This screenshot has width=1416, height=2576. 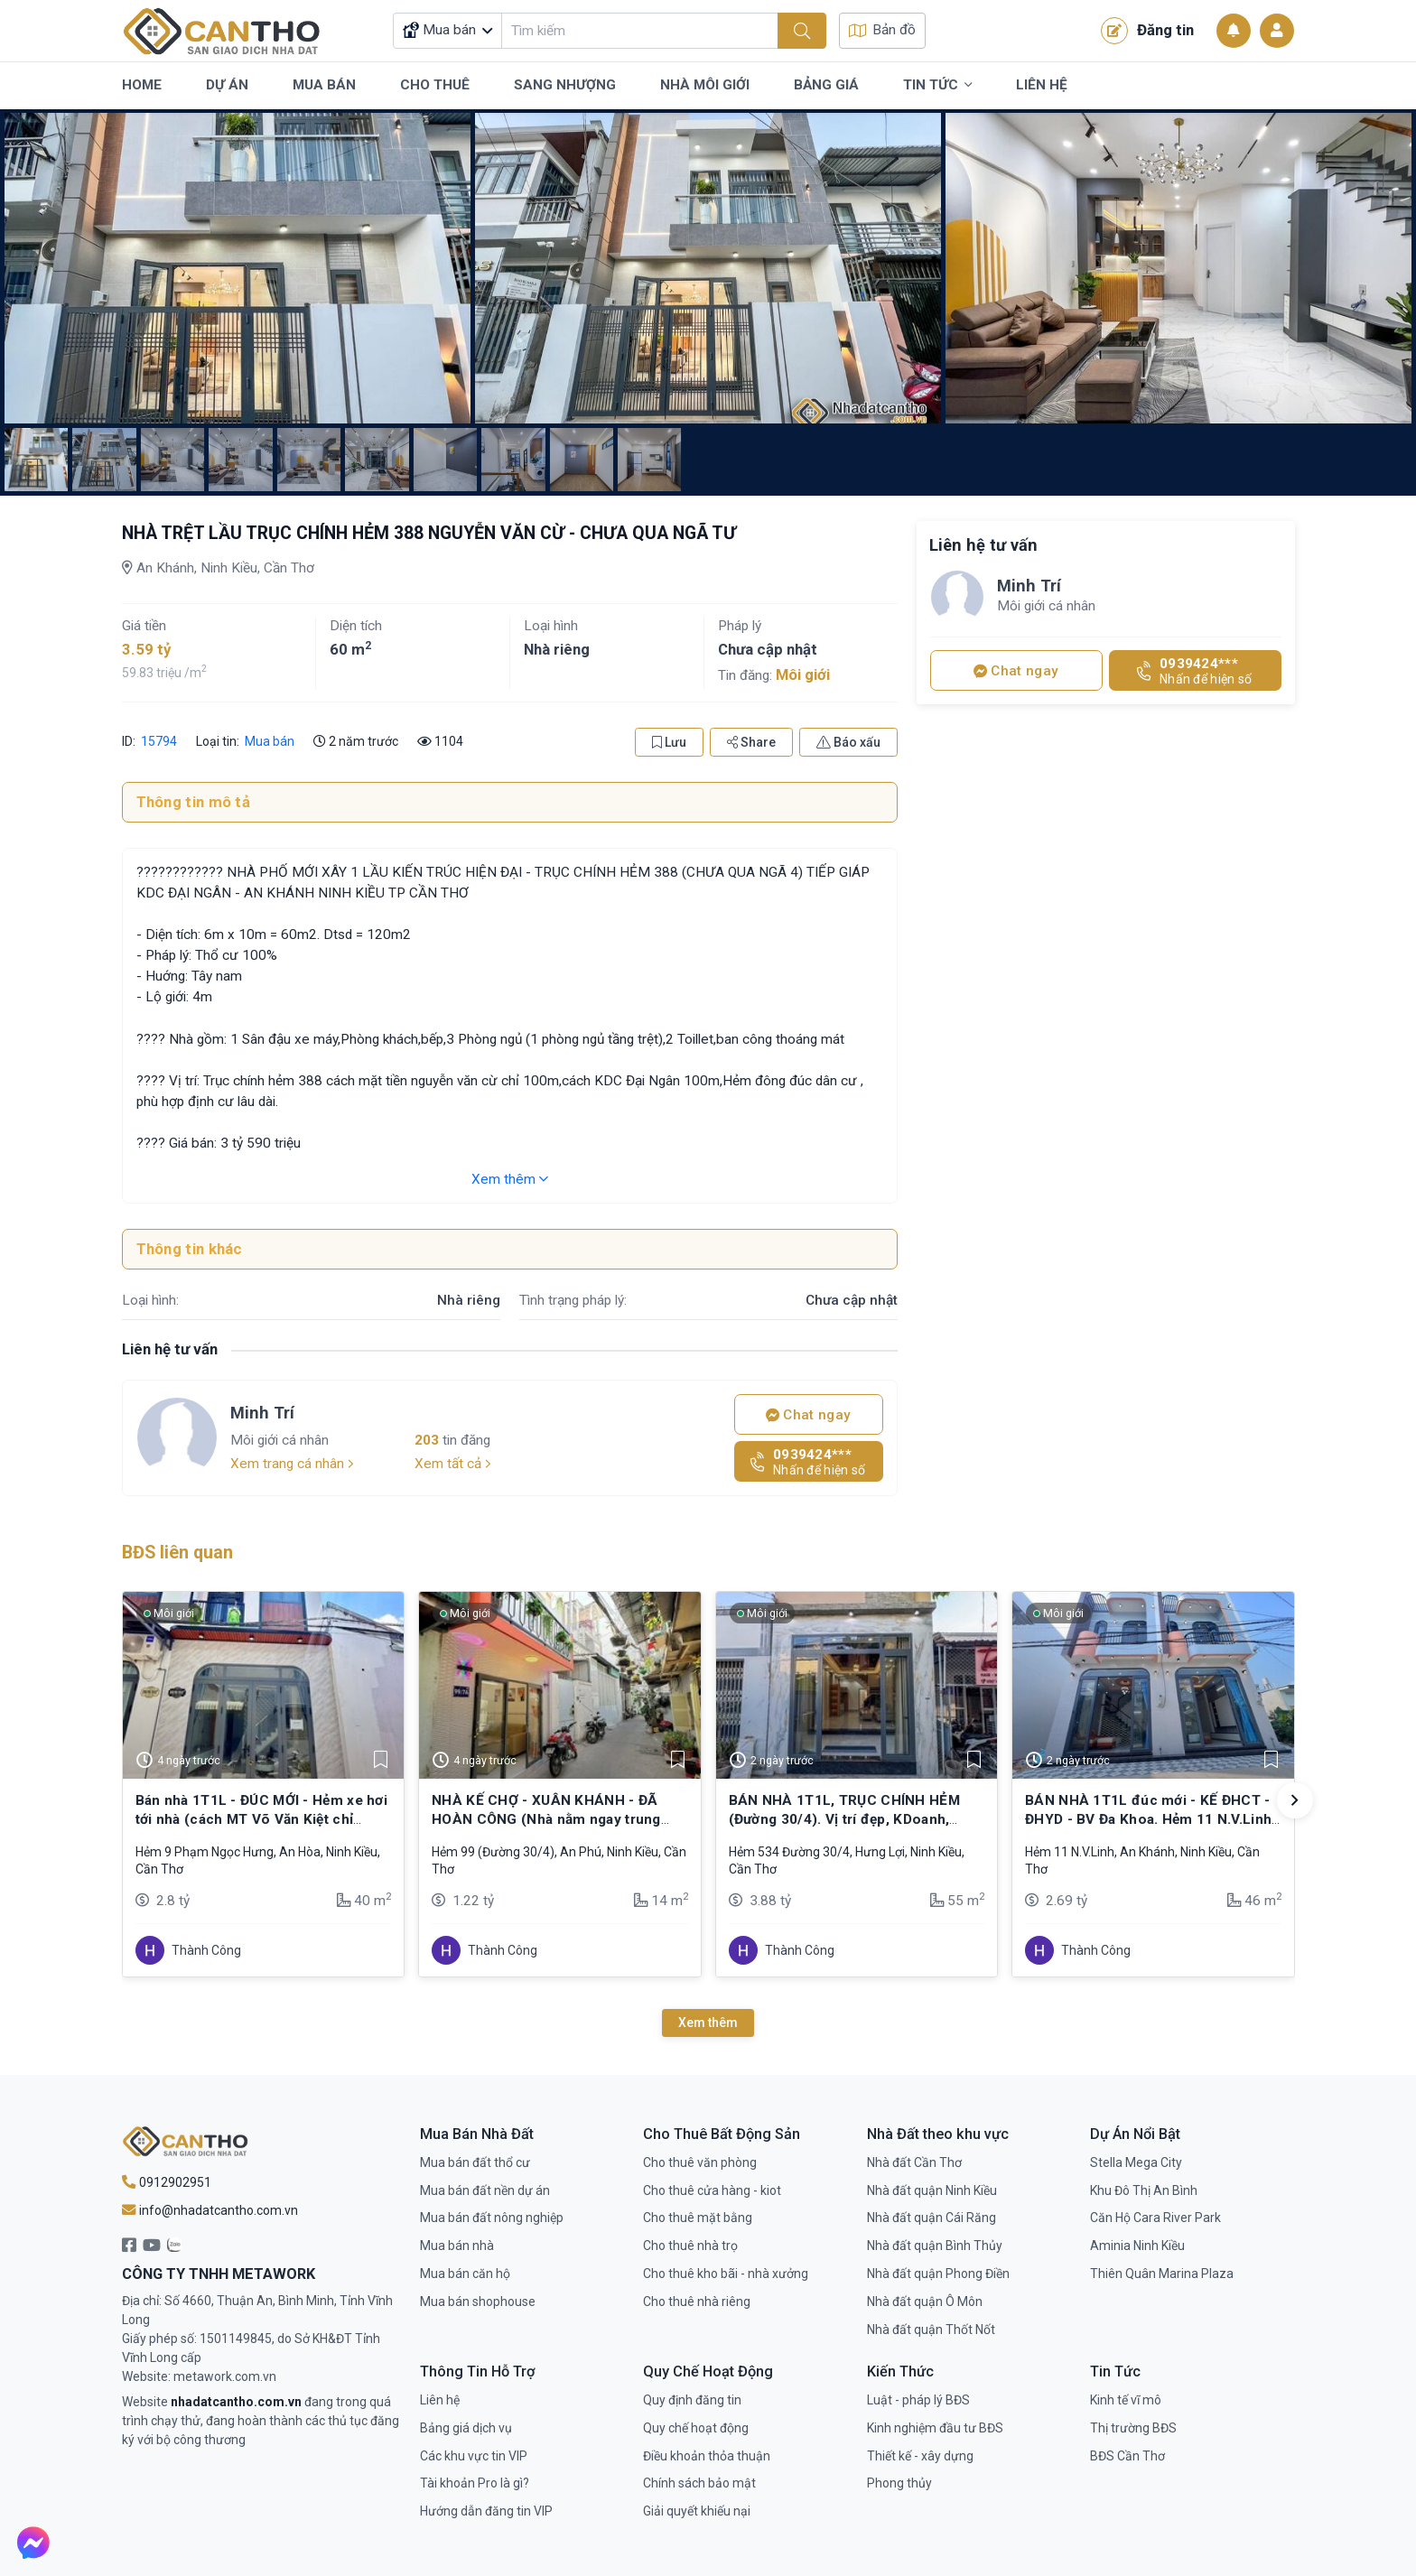 I want to click on Aminia Ninh Kiều, so click(x=1137, y=2245).